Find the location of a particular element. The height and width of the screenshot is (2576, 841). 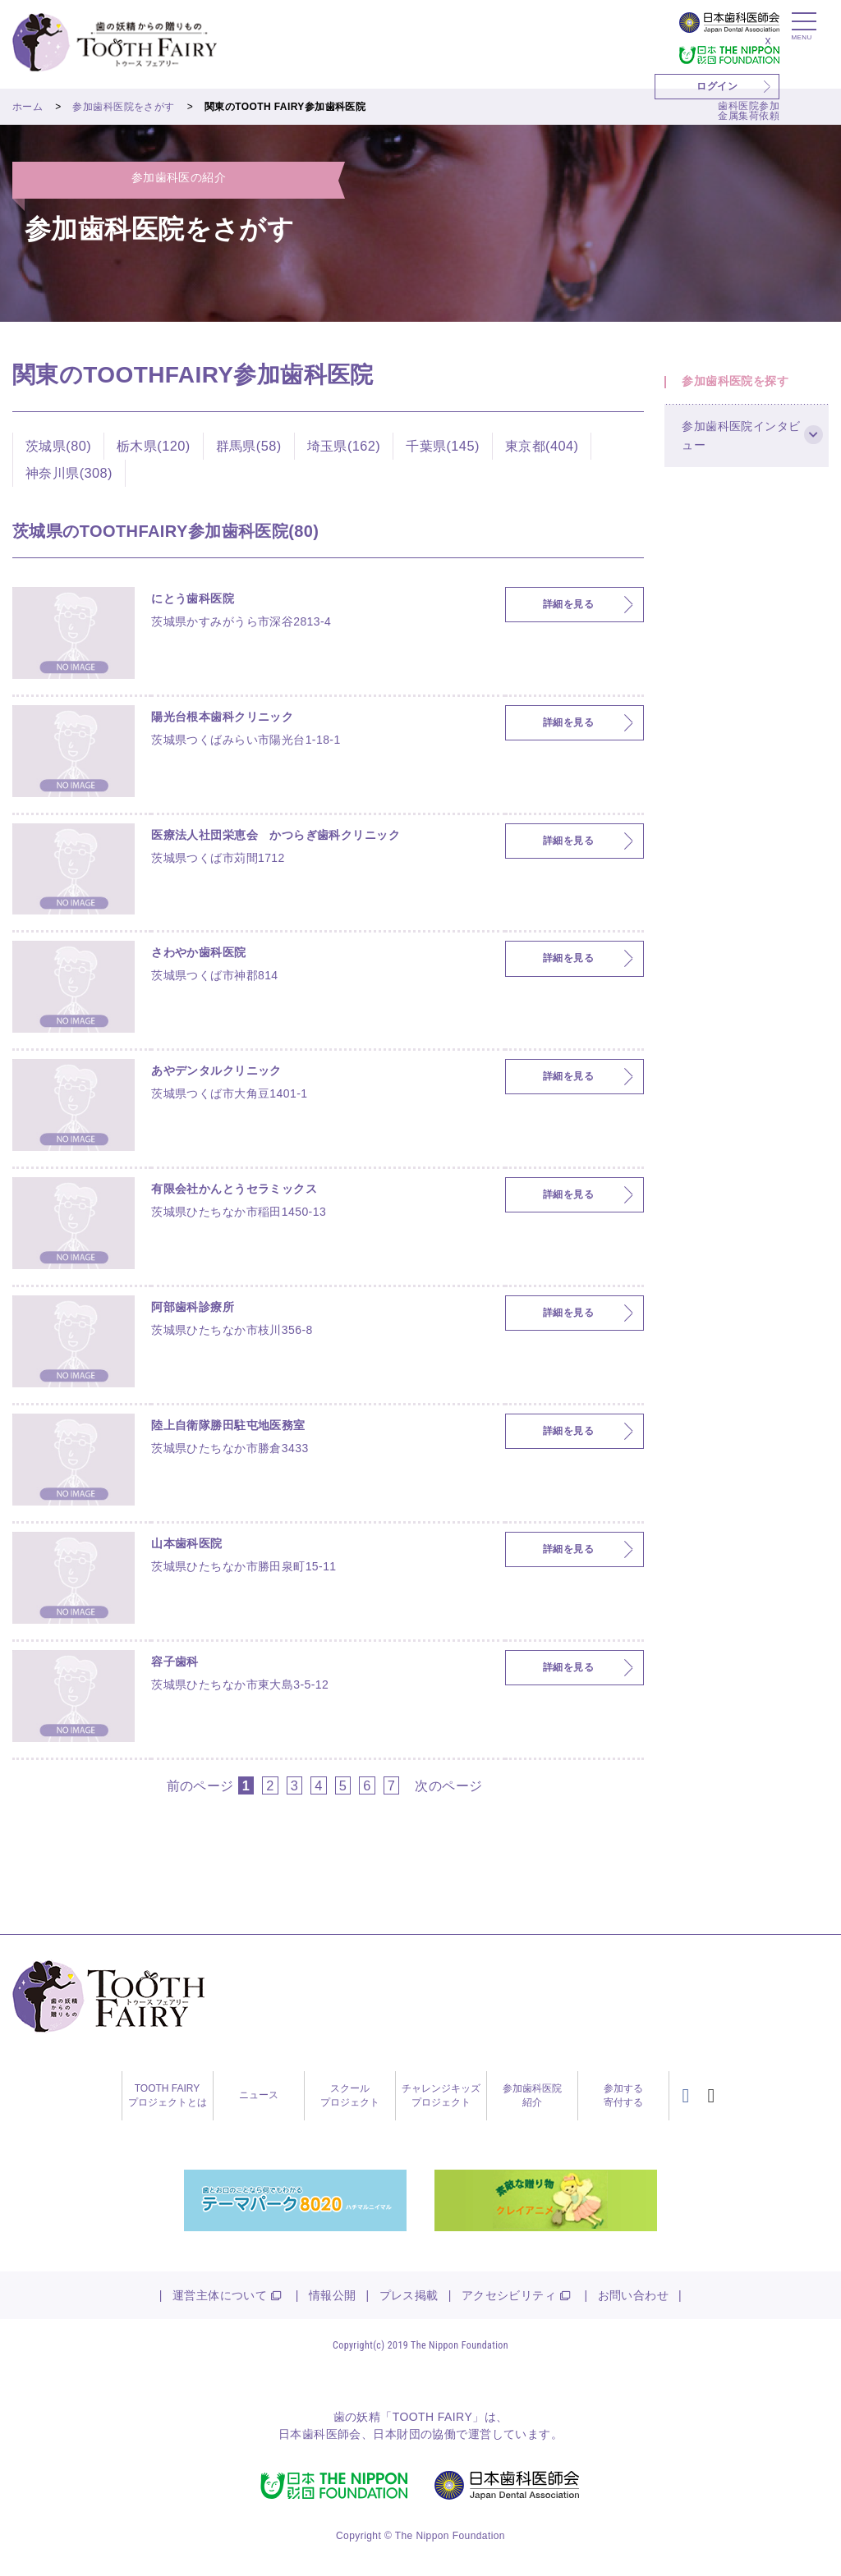

参加歯科医院インタビュー is located at coordinates (742, 457).